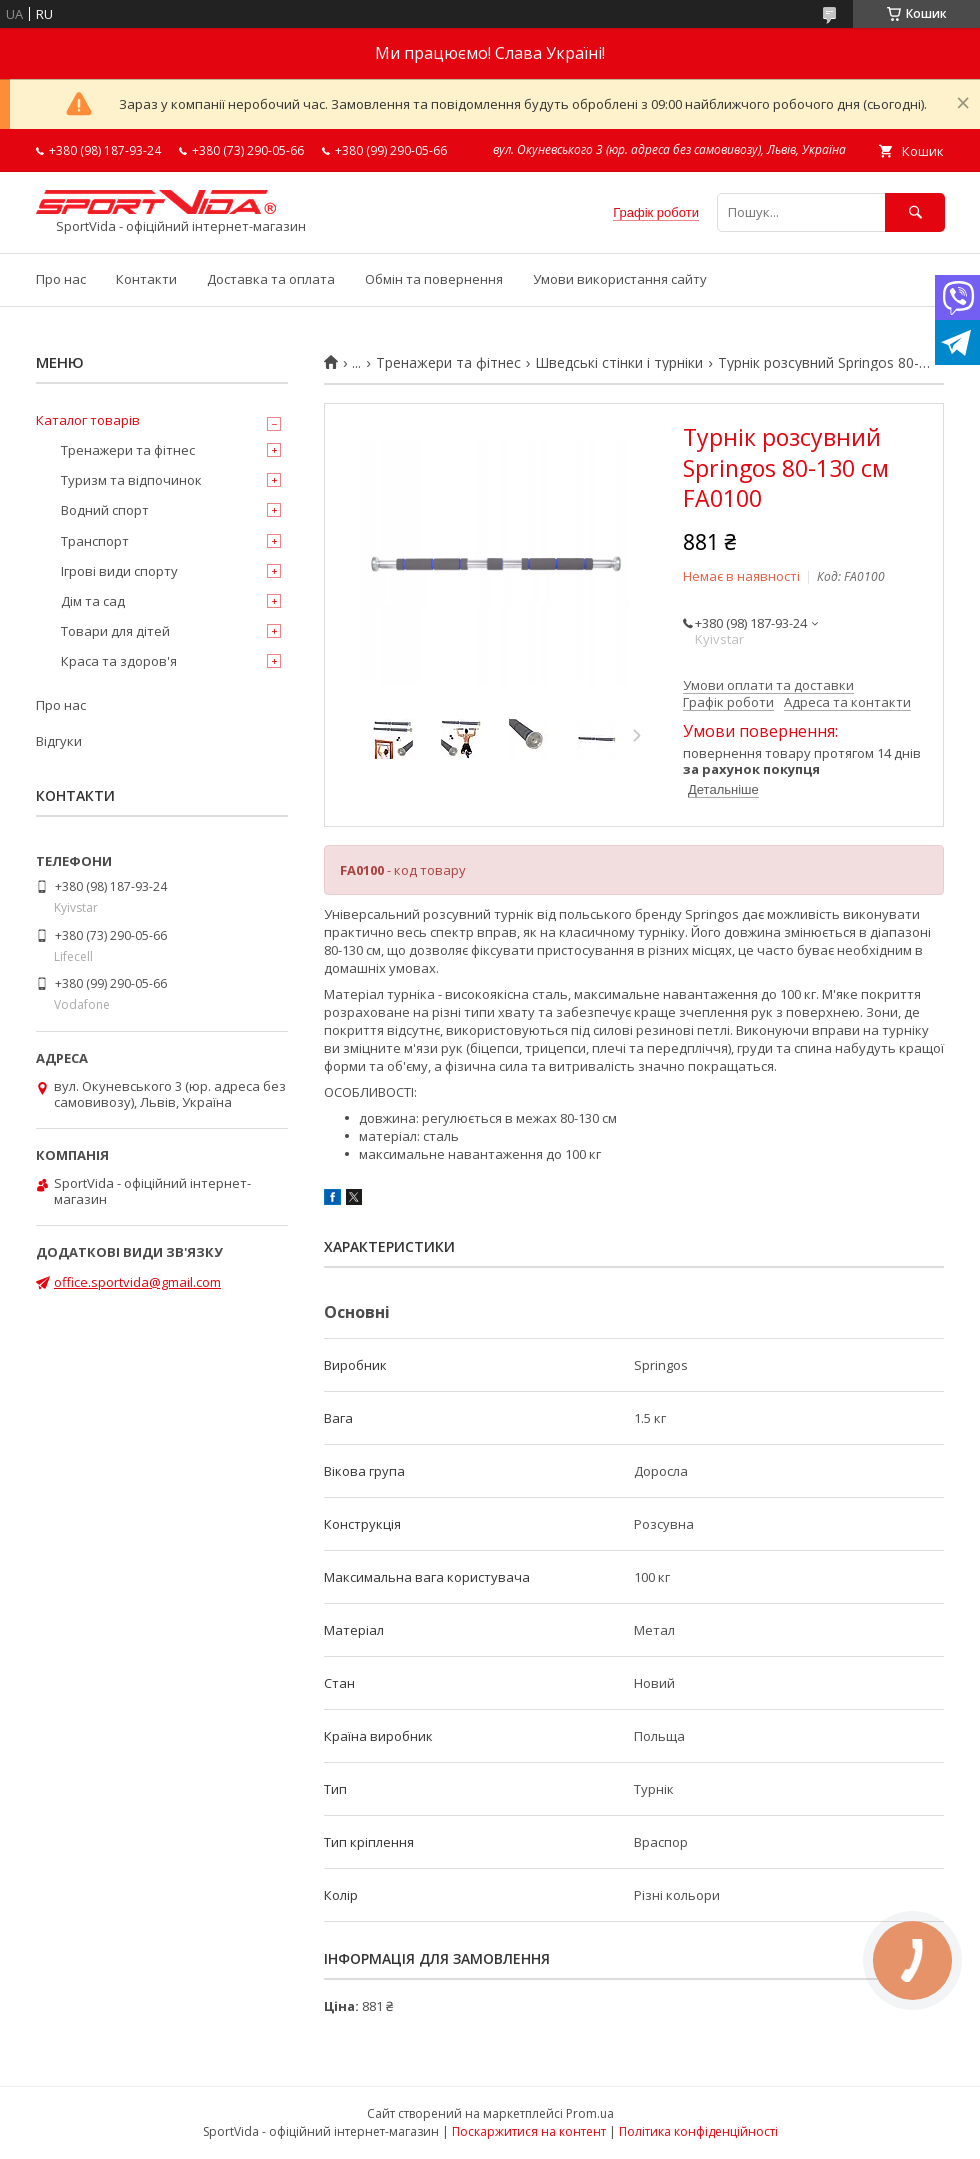  What do you see at coordinates (115, 631) in the screenshot?
I see `Товари для дітей` at bounding box center [115, 631].